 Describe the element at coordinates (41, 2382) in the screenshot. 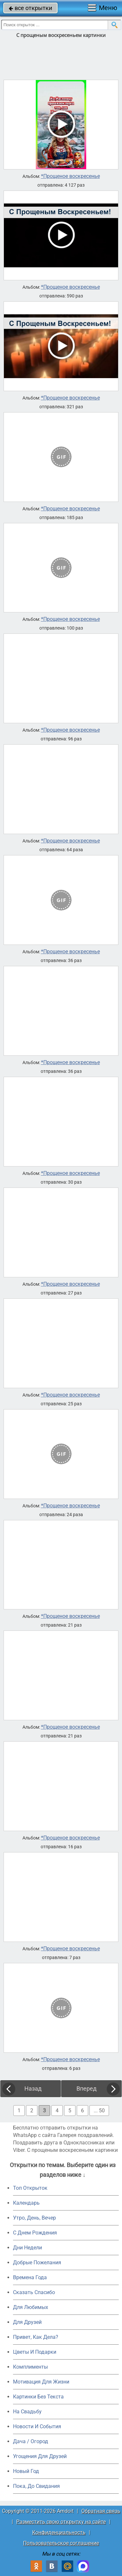

I see `Мотивация Для Жизни` at that location.